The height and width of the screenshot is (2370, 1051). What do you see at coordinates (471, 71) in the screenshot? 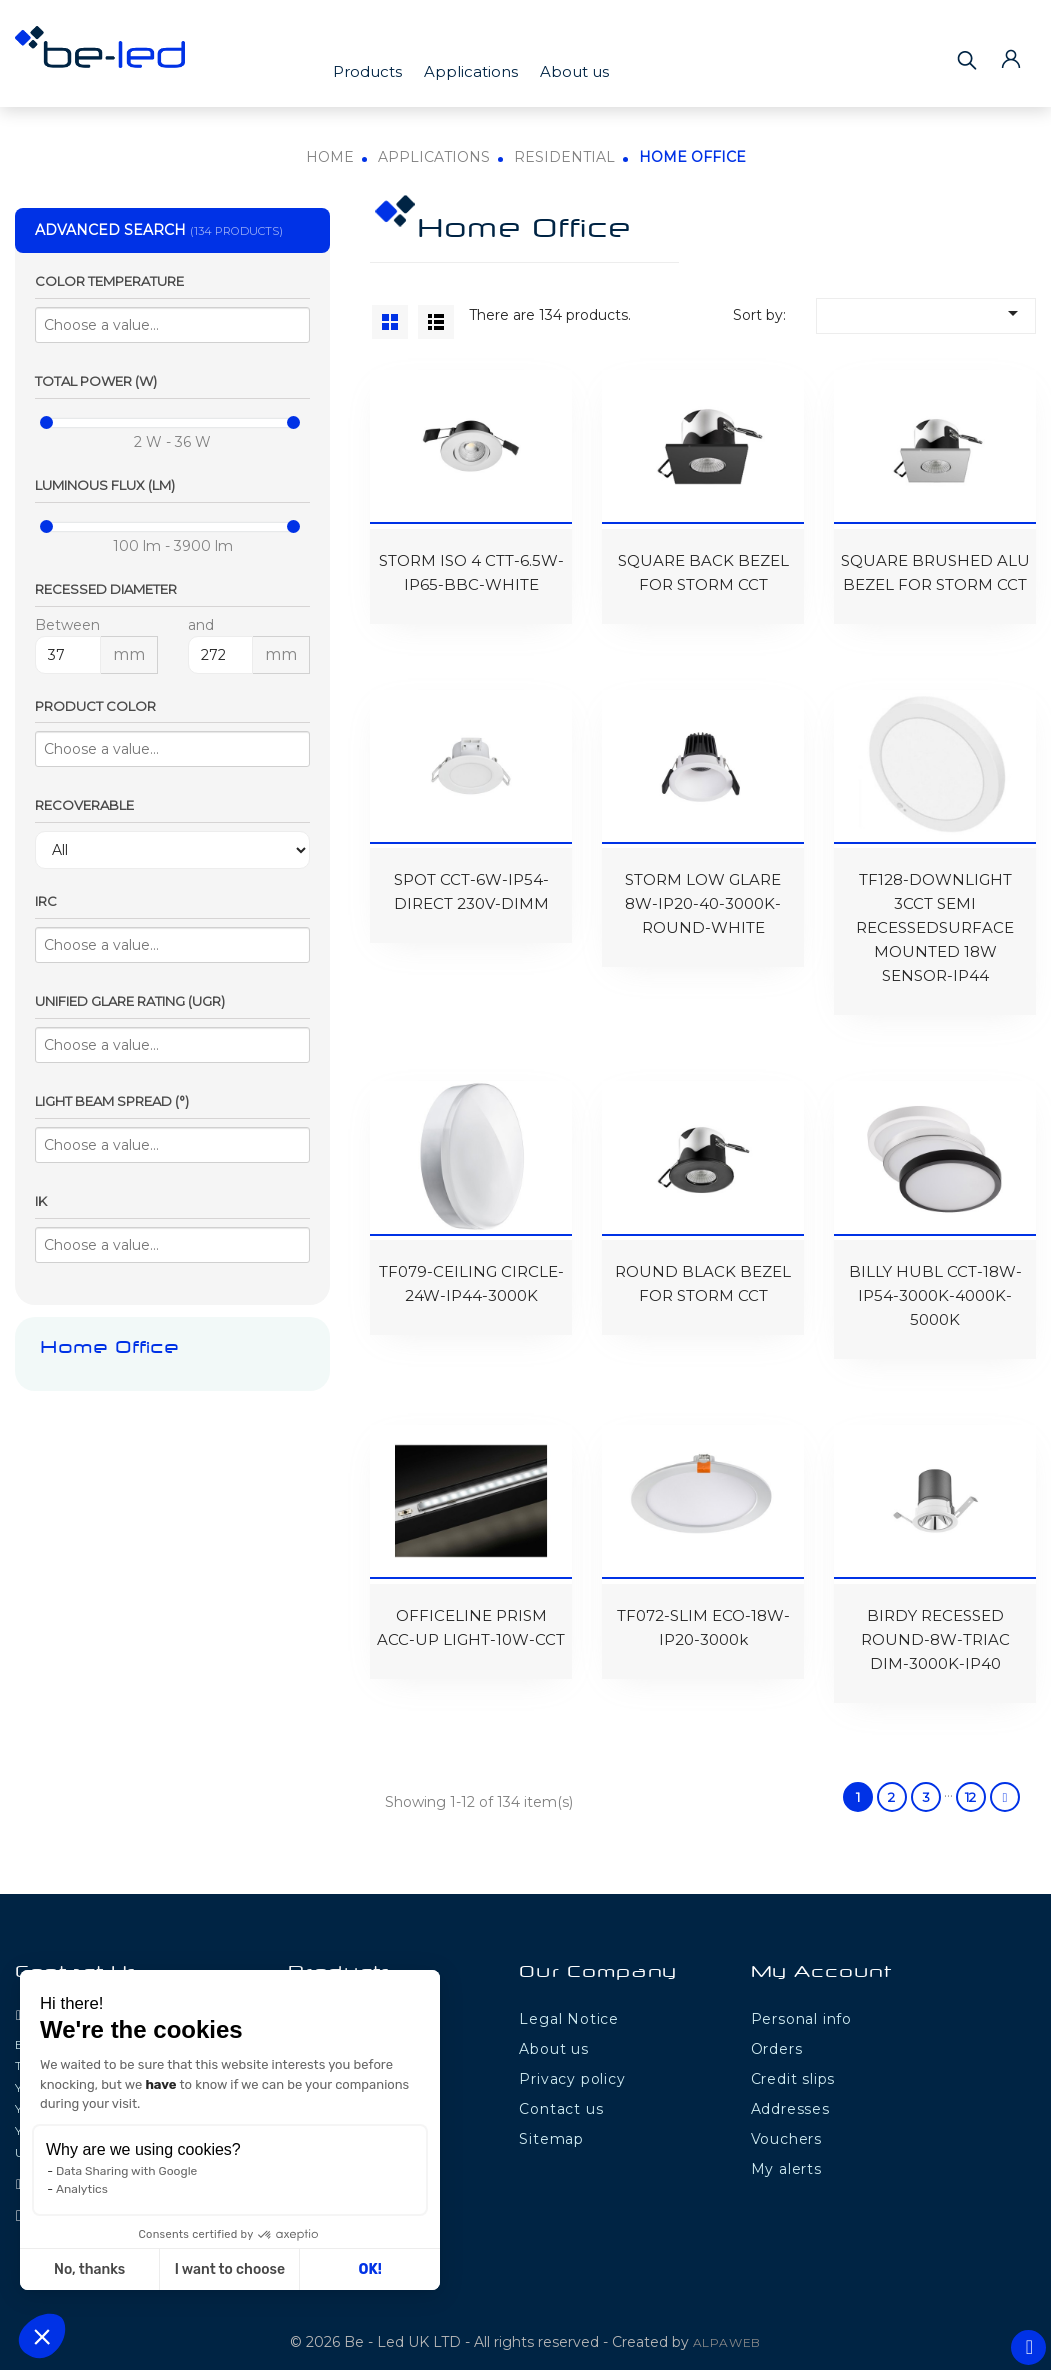
I see `Applications` at bounding box center [471, 71].